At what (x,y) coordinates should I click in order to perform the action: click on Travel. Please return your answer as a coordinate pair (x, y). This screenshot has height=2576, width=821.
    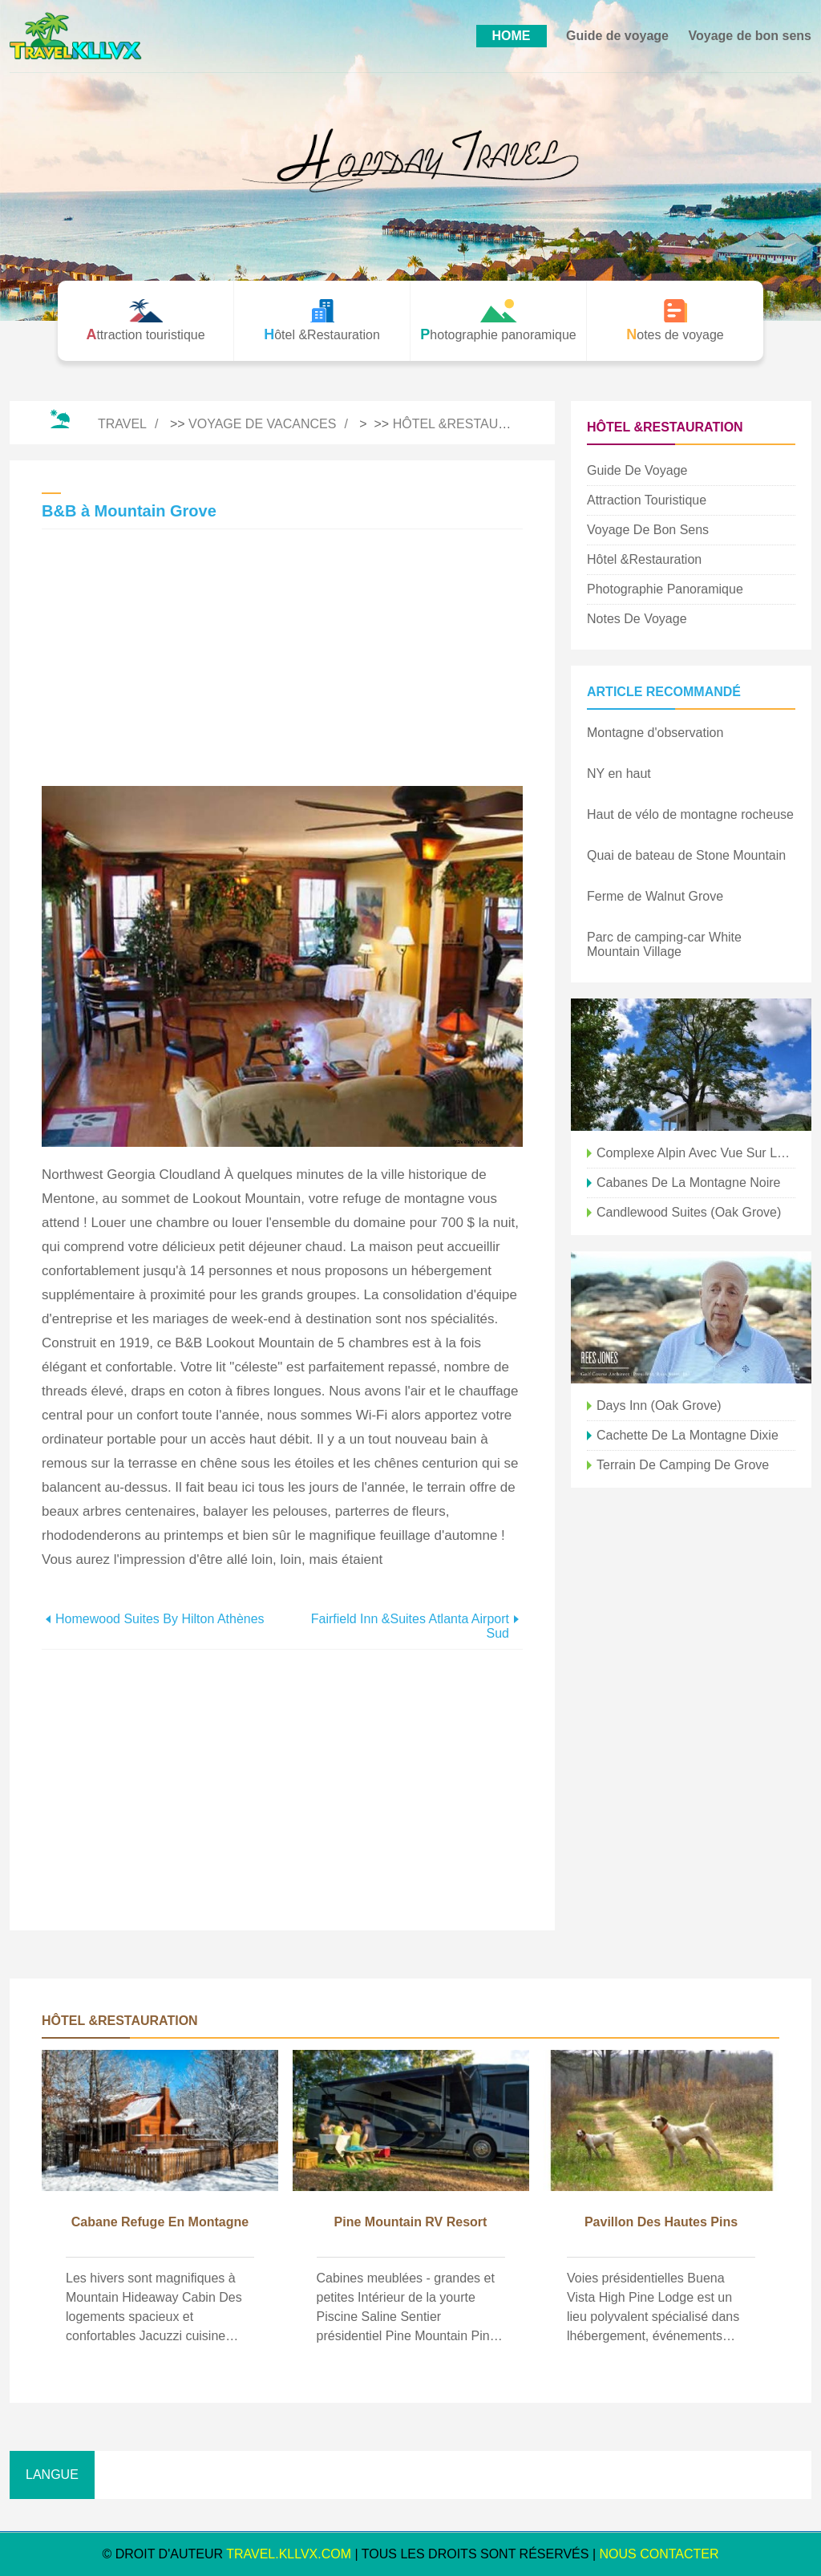
    Looking at the image, I should click on (122, 424).